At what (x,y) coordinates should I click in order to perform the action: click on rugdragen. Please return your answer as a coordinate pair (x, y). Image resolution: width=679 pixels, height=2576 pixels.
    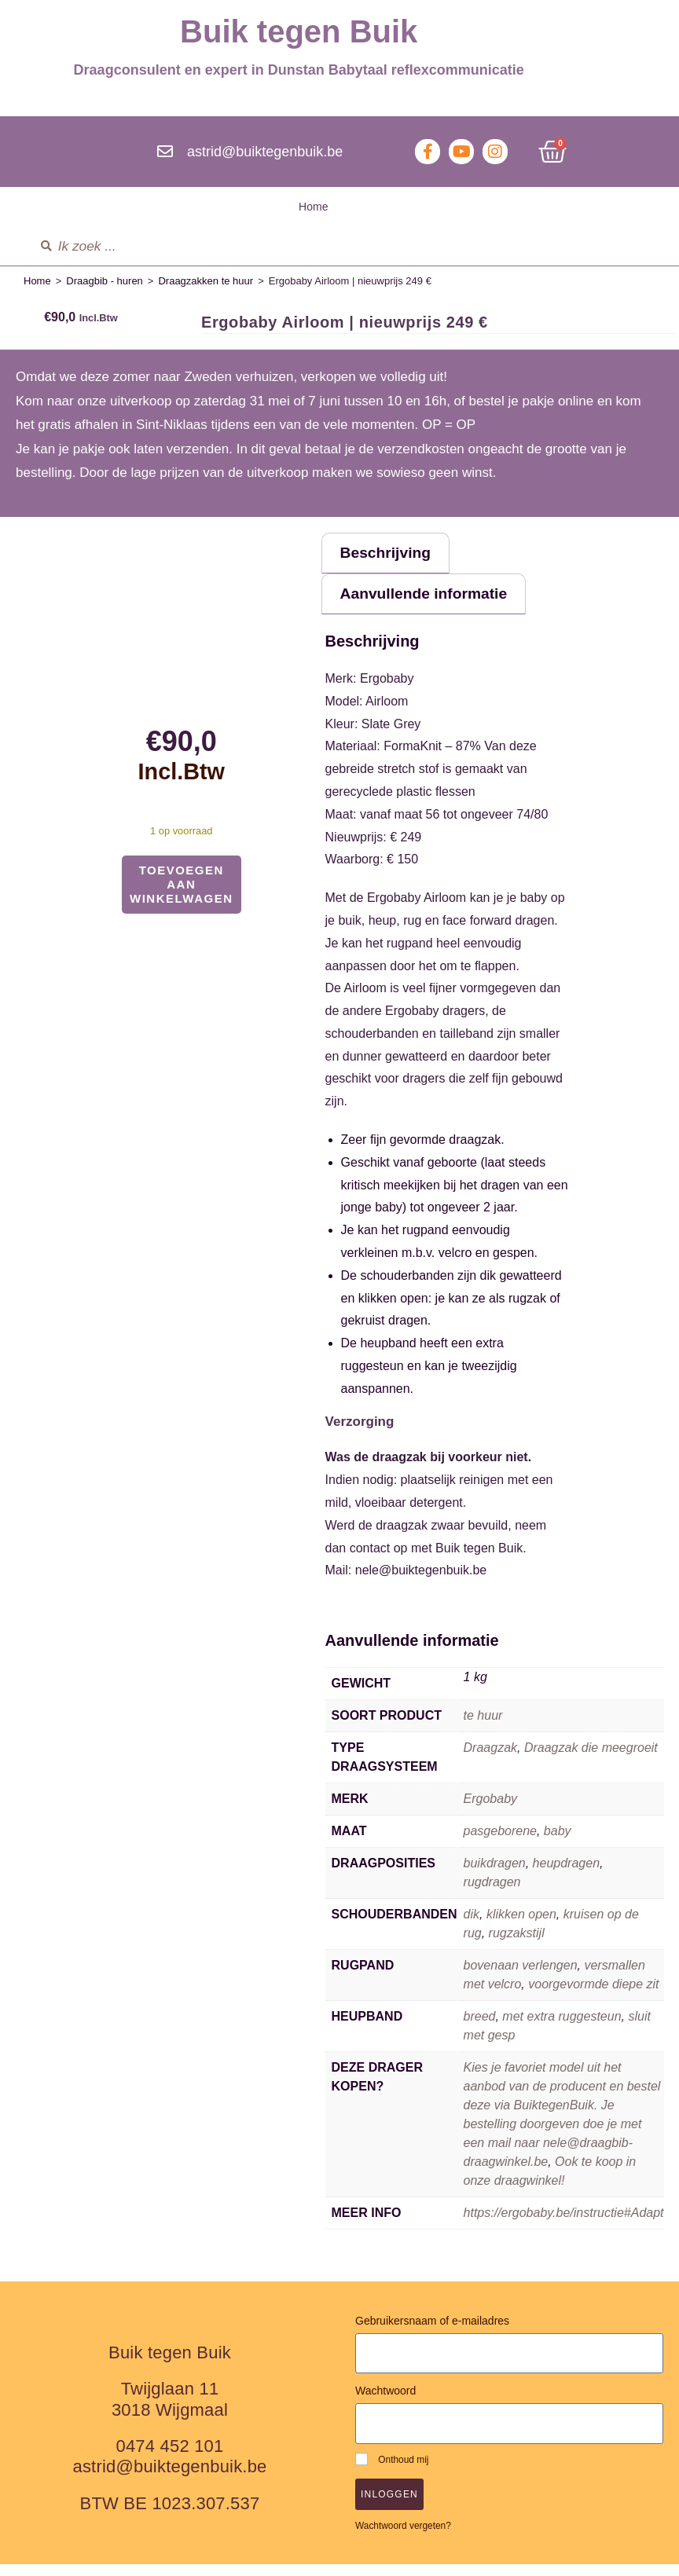
    Looking at the image, I should click on (492, 1893).